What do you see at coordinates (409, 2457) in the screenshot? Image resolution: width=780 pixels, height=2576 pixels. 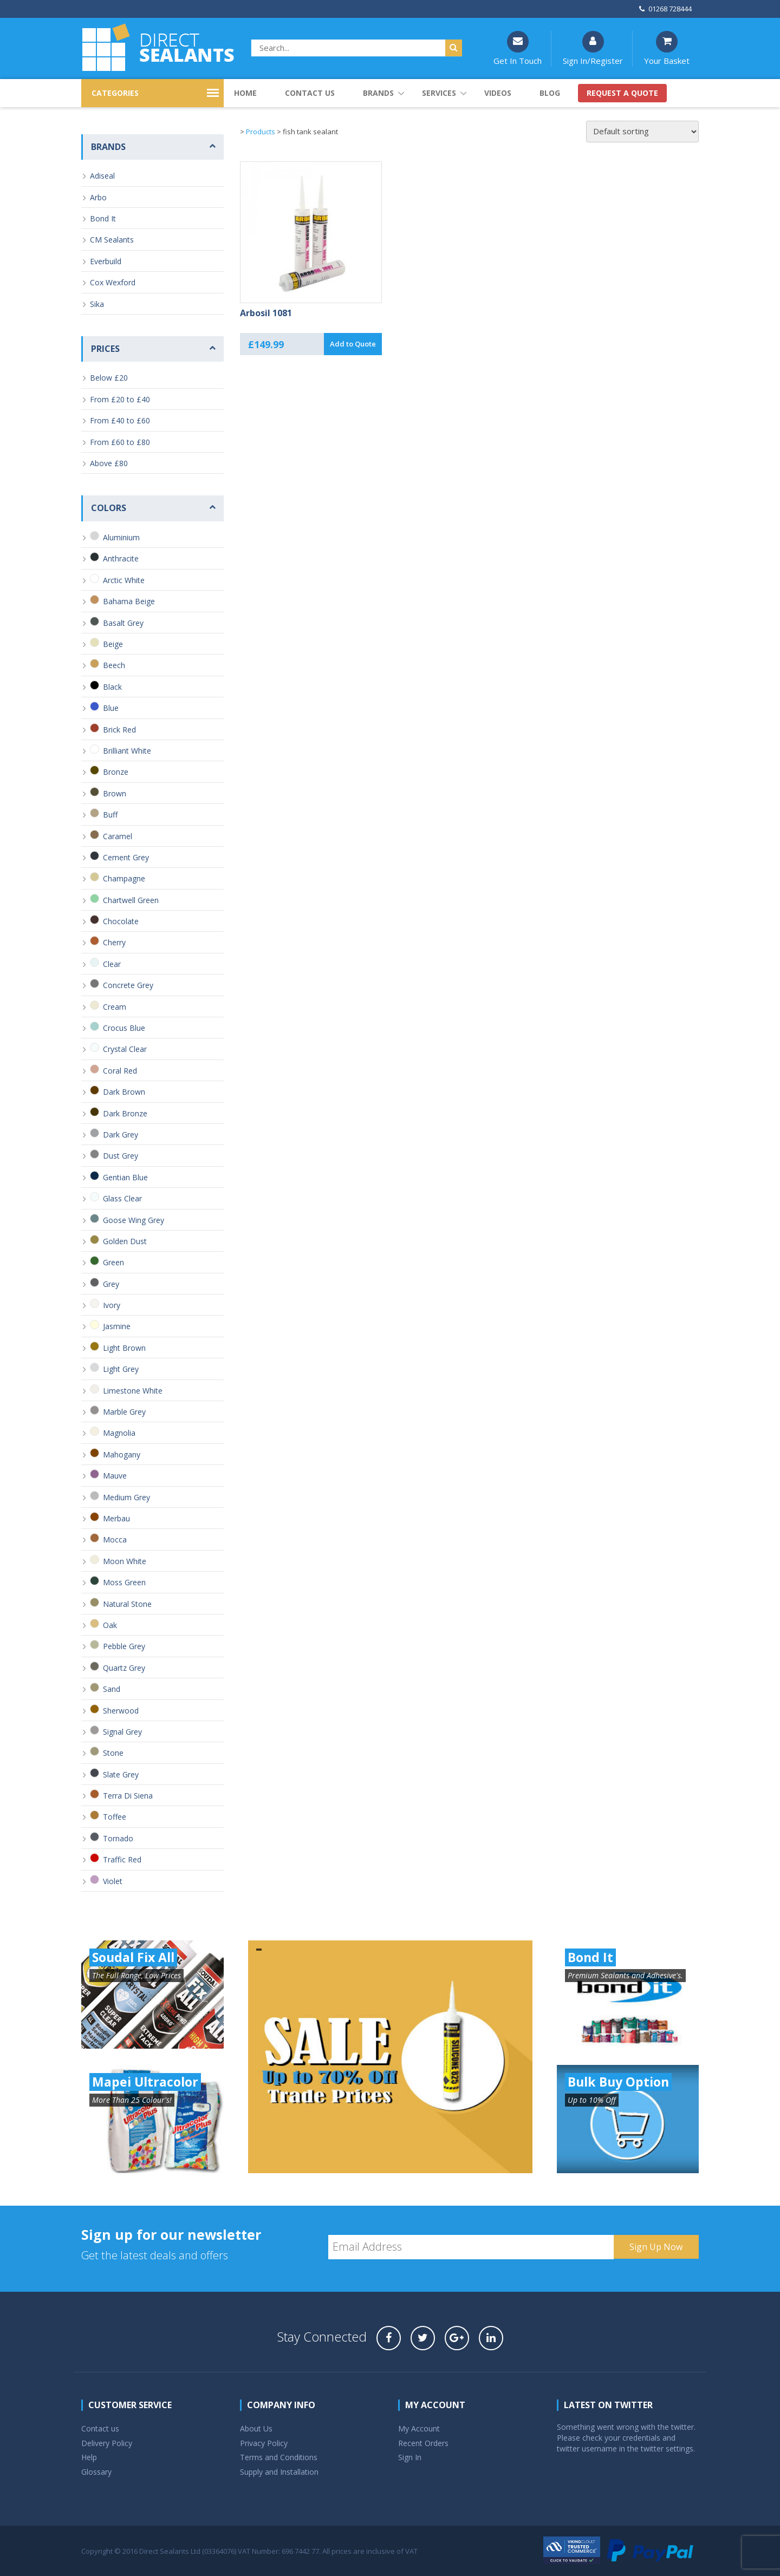 I see `Sign In` at bounding box center [409, 2457].